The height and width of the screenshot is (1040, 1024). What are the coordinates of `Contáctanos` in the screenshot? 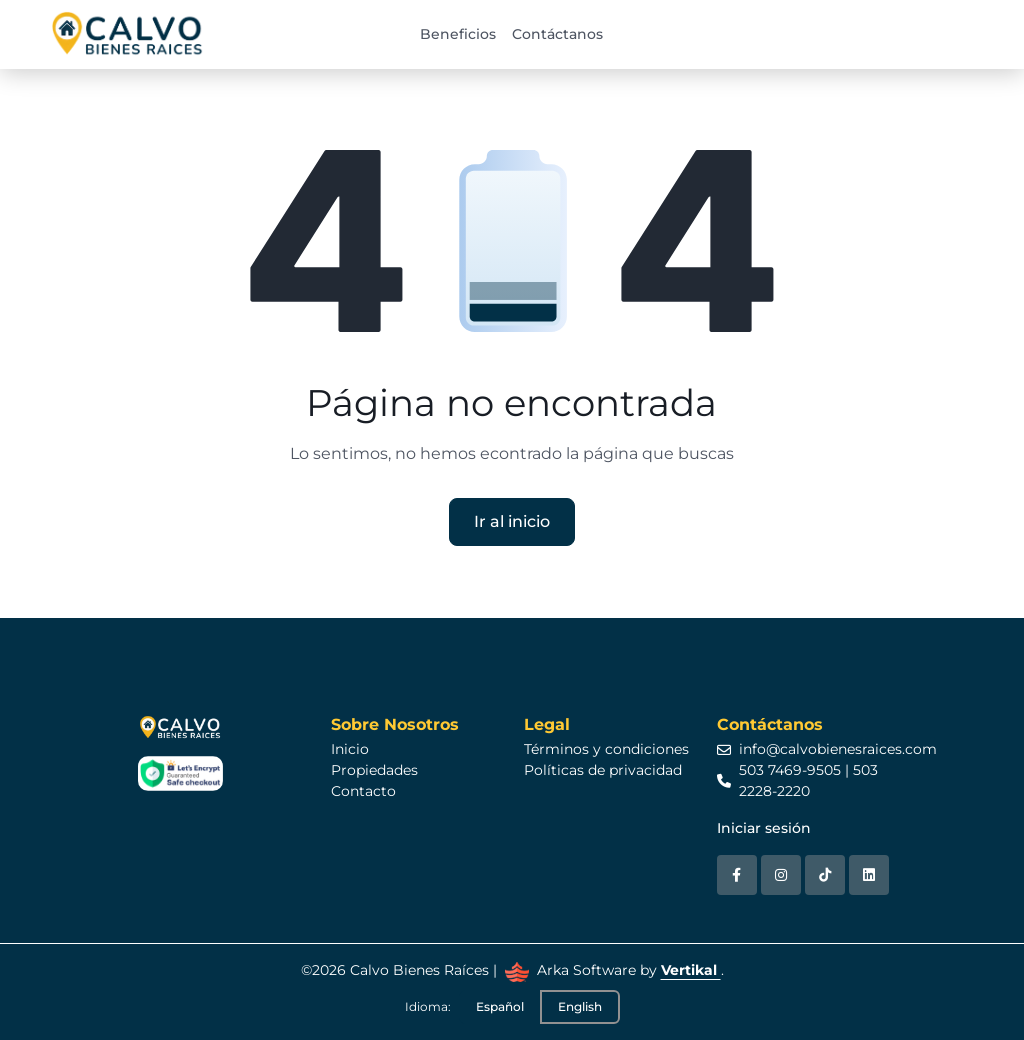 It's located at (557, 34).